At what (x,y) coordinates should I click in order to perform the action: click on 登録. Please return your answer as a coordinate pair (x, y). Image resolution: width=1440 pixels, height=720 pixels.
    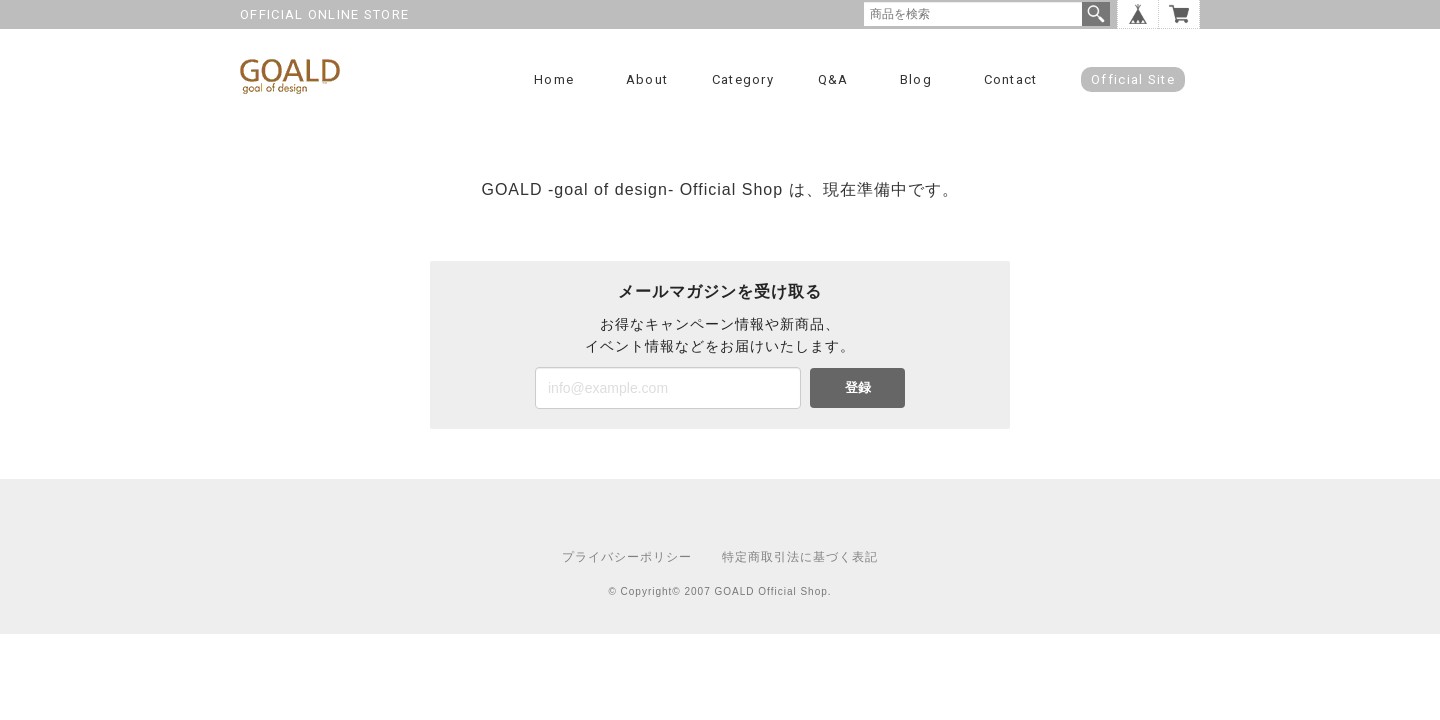
    Looking at the image, I should click on (858, 387).